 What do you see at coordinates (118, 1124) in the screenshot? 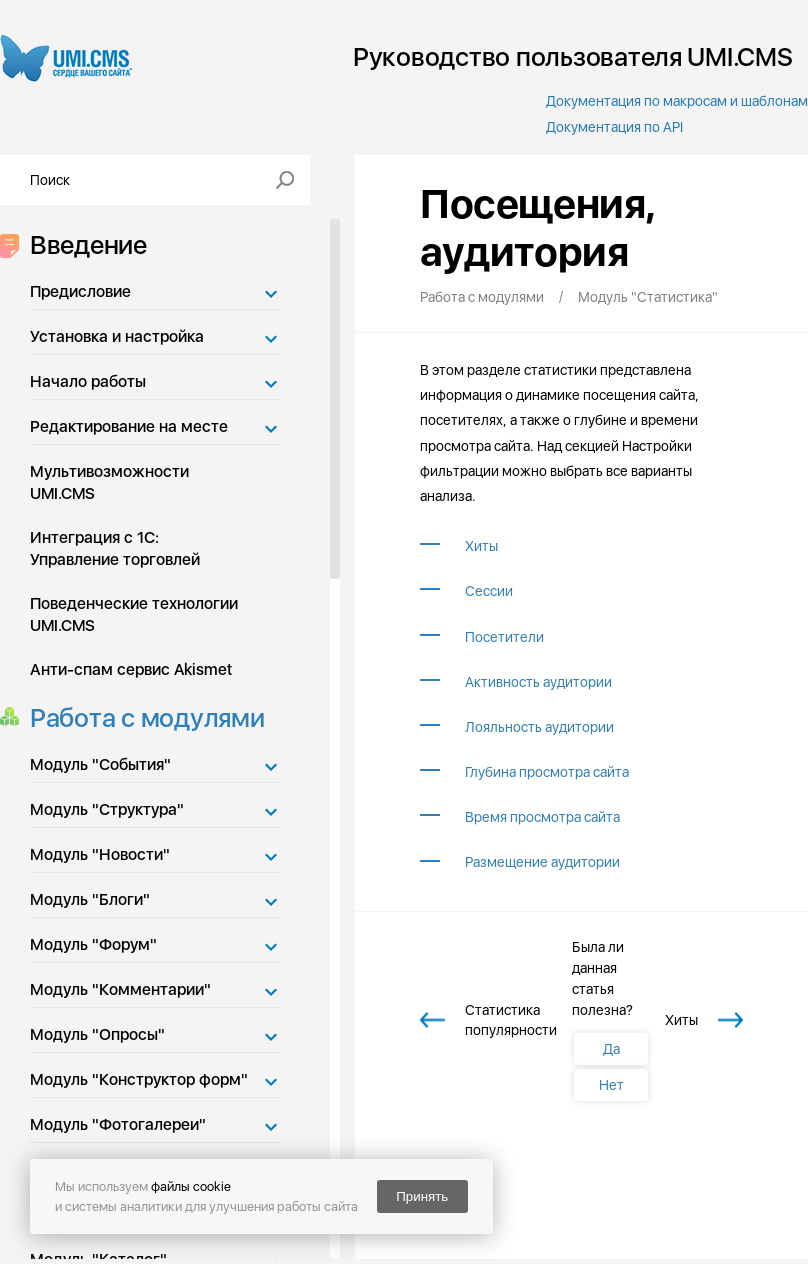
I see `Модуль "Фотогалереи"` at bounding box center [118, 1124].